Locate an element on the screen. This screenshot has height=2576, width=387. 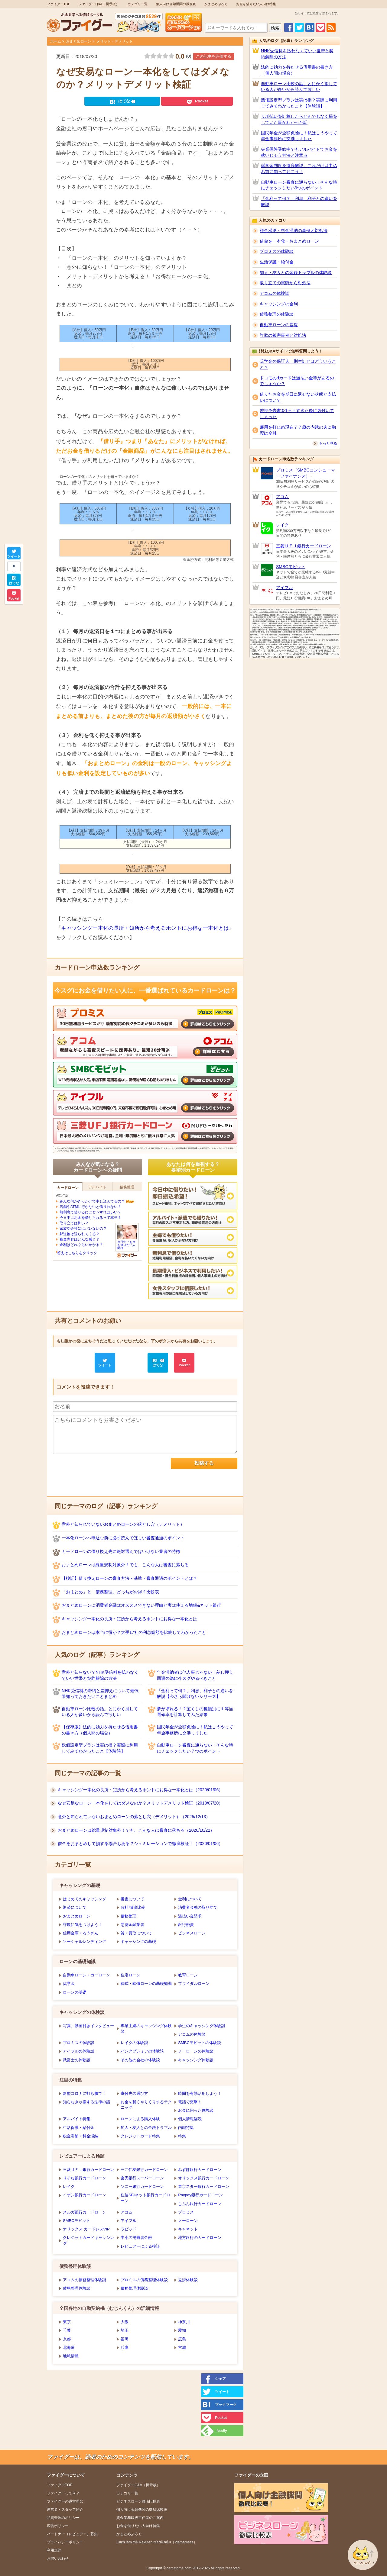
スルガ銀行カードローン is located at coordinates (84, 2212).